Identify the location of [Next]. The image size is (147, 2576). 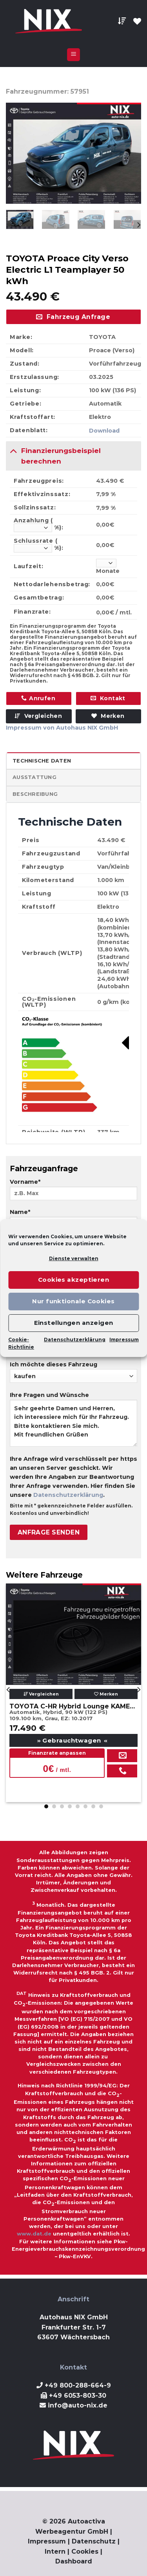
(138, 225).